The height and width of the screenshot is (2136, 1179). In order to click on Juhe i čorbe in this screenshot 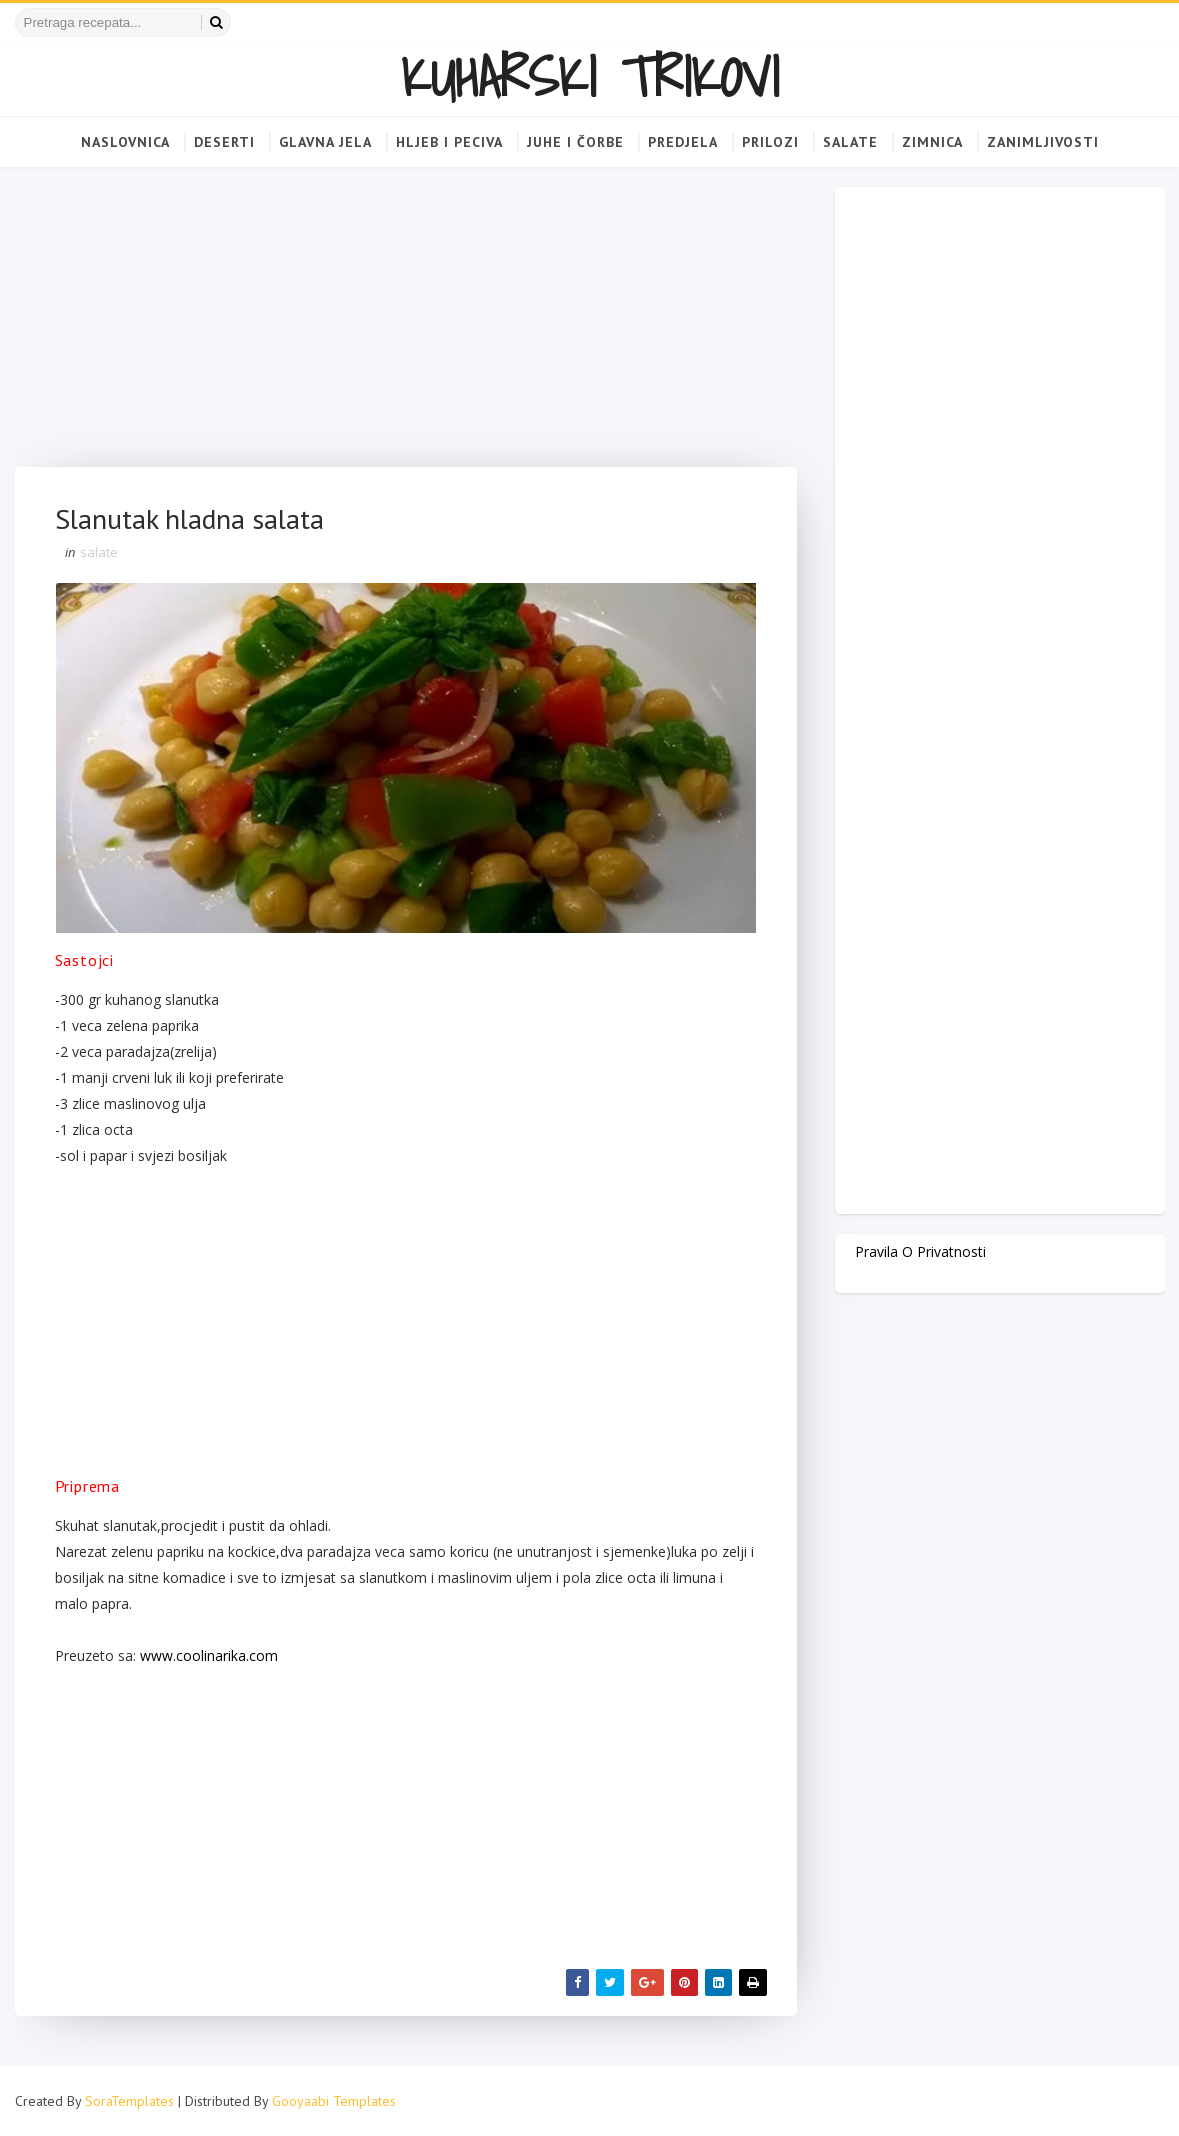, I will do `click(575, 142)`.